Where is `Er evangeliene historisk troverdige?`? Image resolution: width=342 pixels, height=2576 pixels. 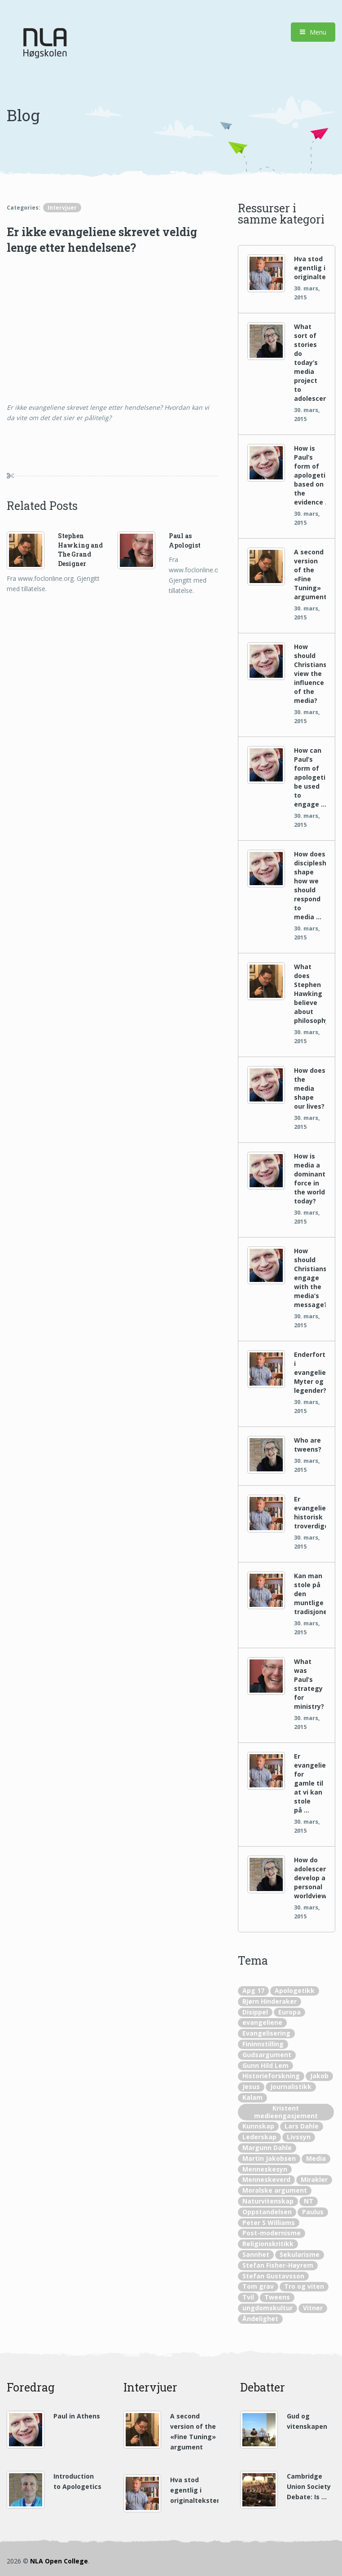
Er evangeliene historisk troverdige? is located at coordinates (310, 1512).